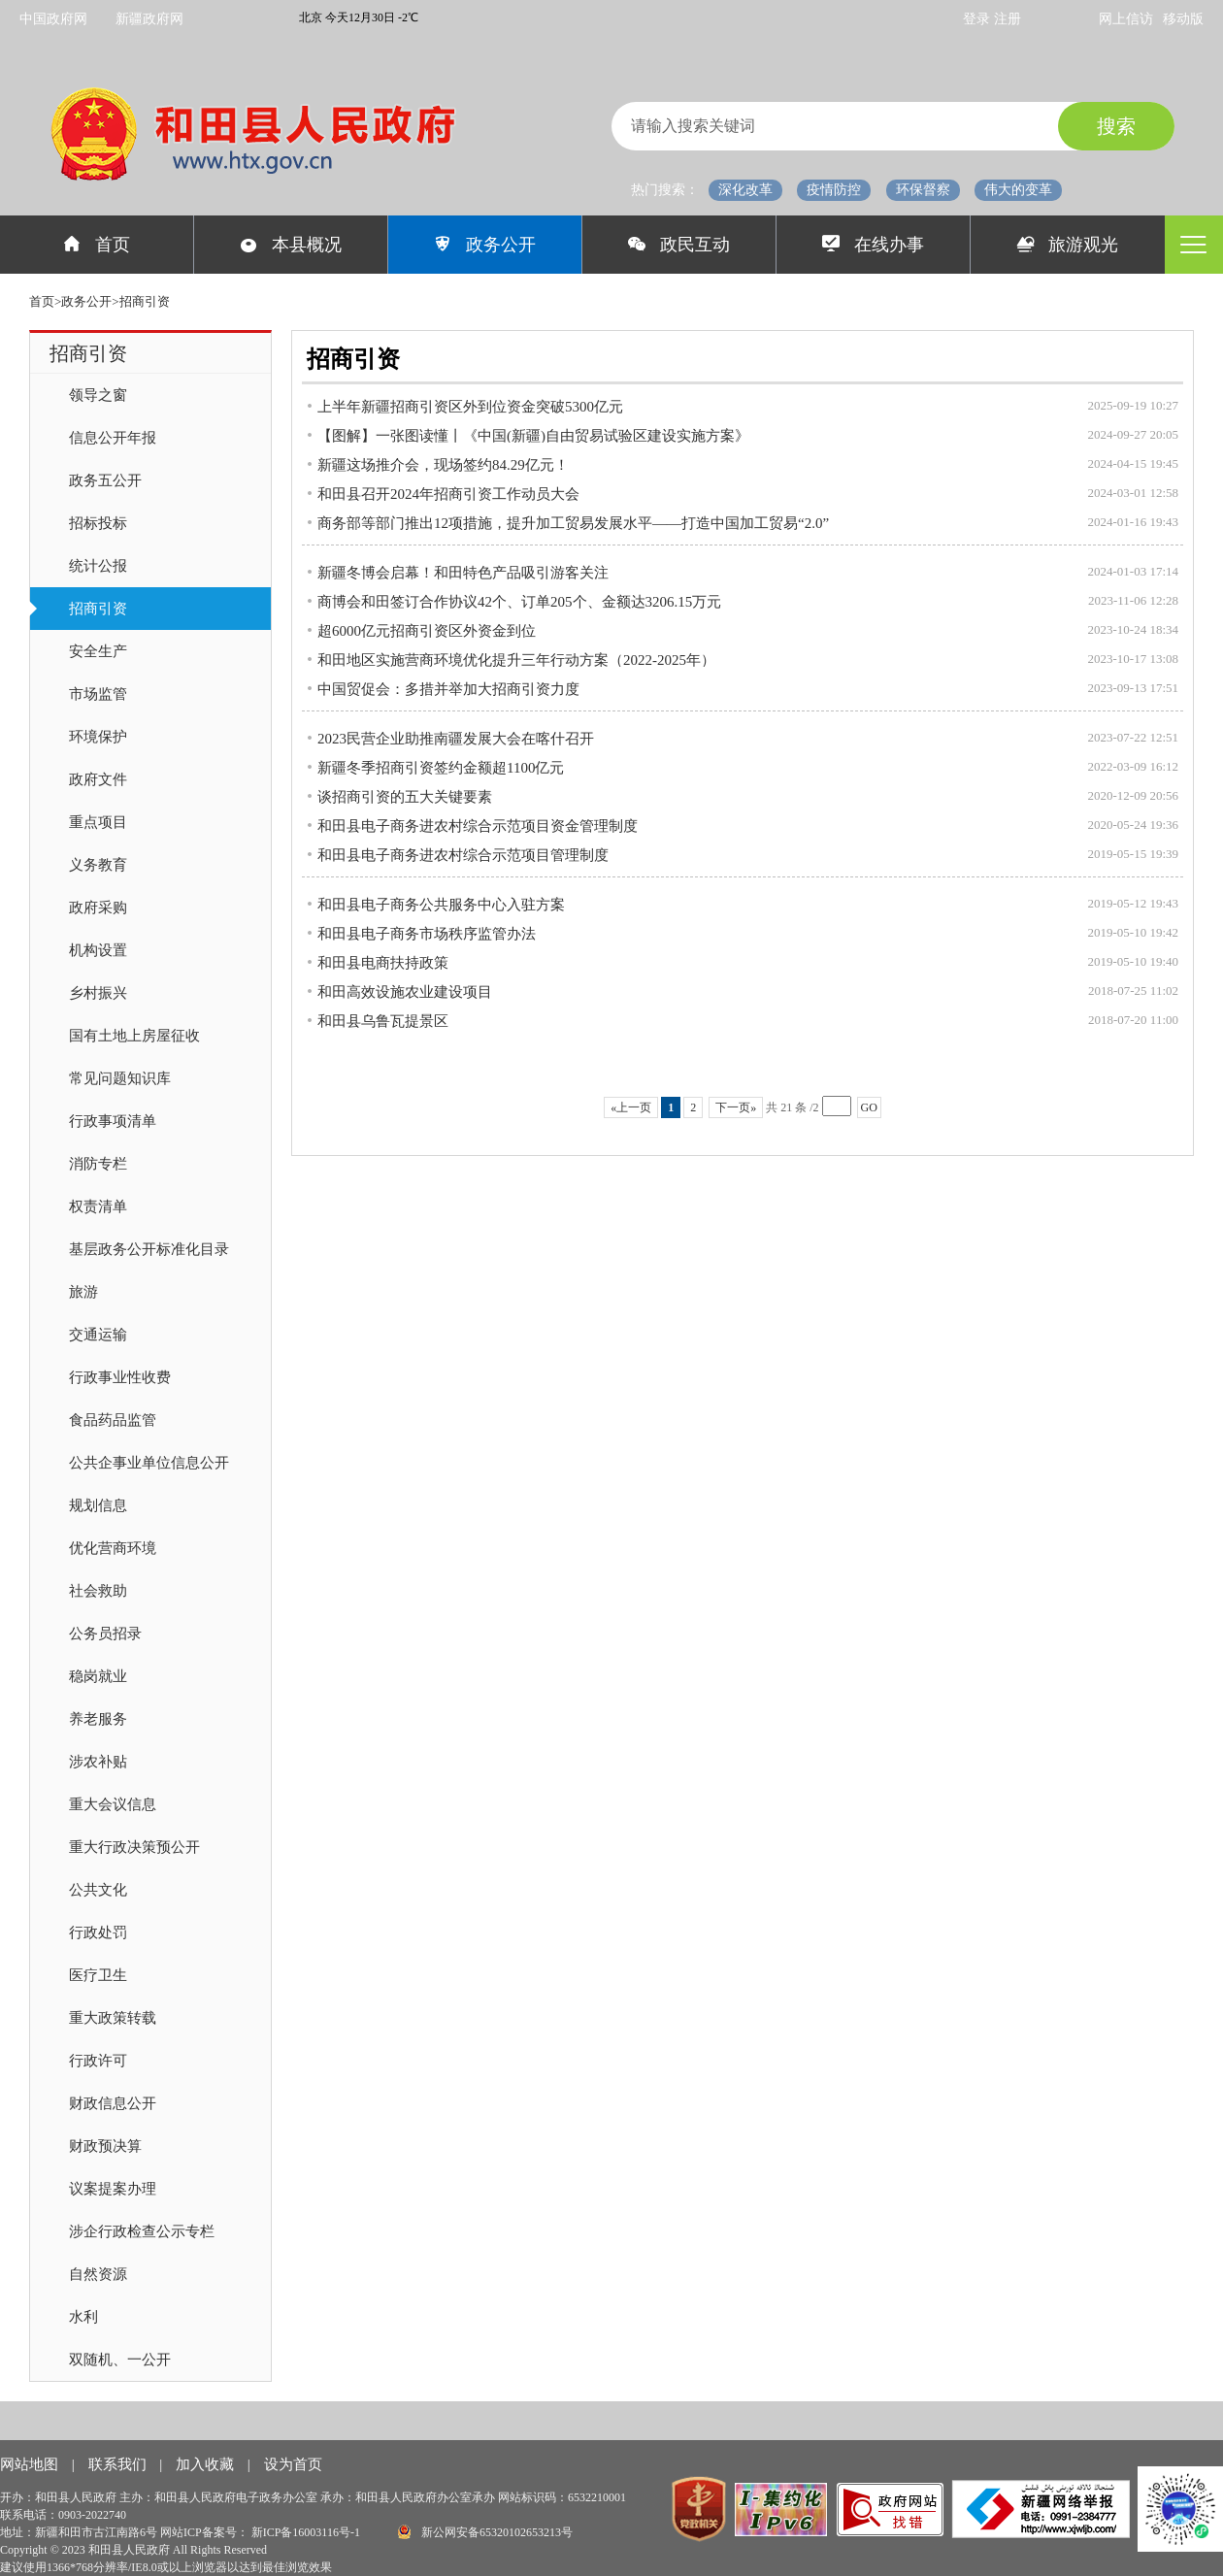 Image resolution: width=1223 pixels, height=2576 pixels. Describe the element at coordinates (463, 855) in the screenshot. I see `和田县电子商务进农村综合示范项目管理制度` at that location.